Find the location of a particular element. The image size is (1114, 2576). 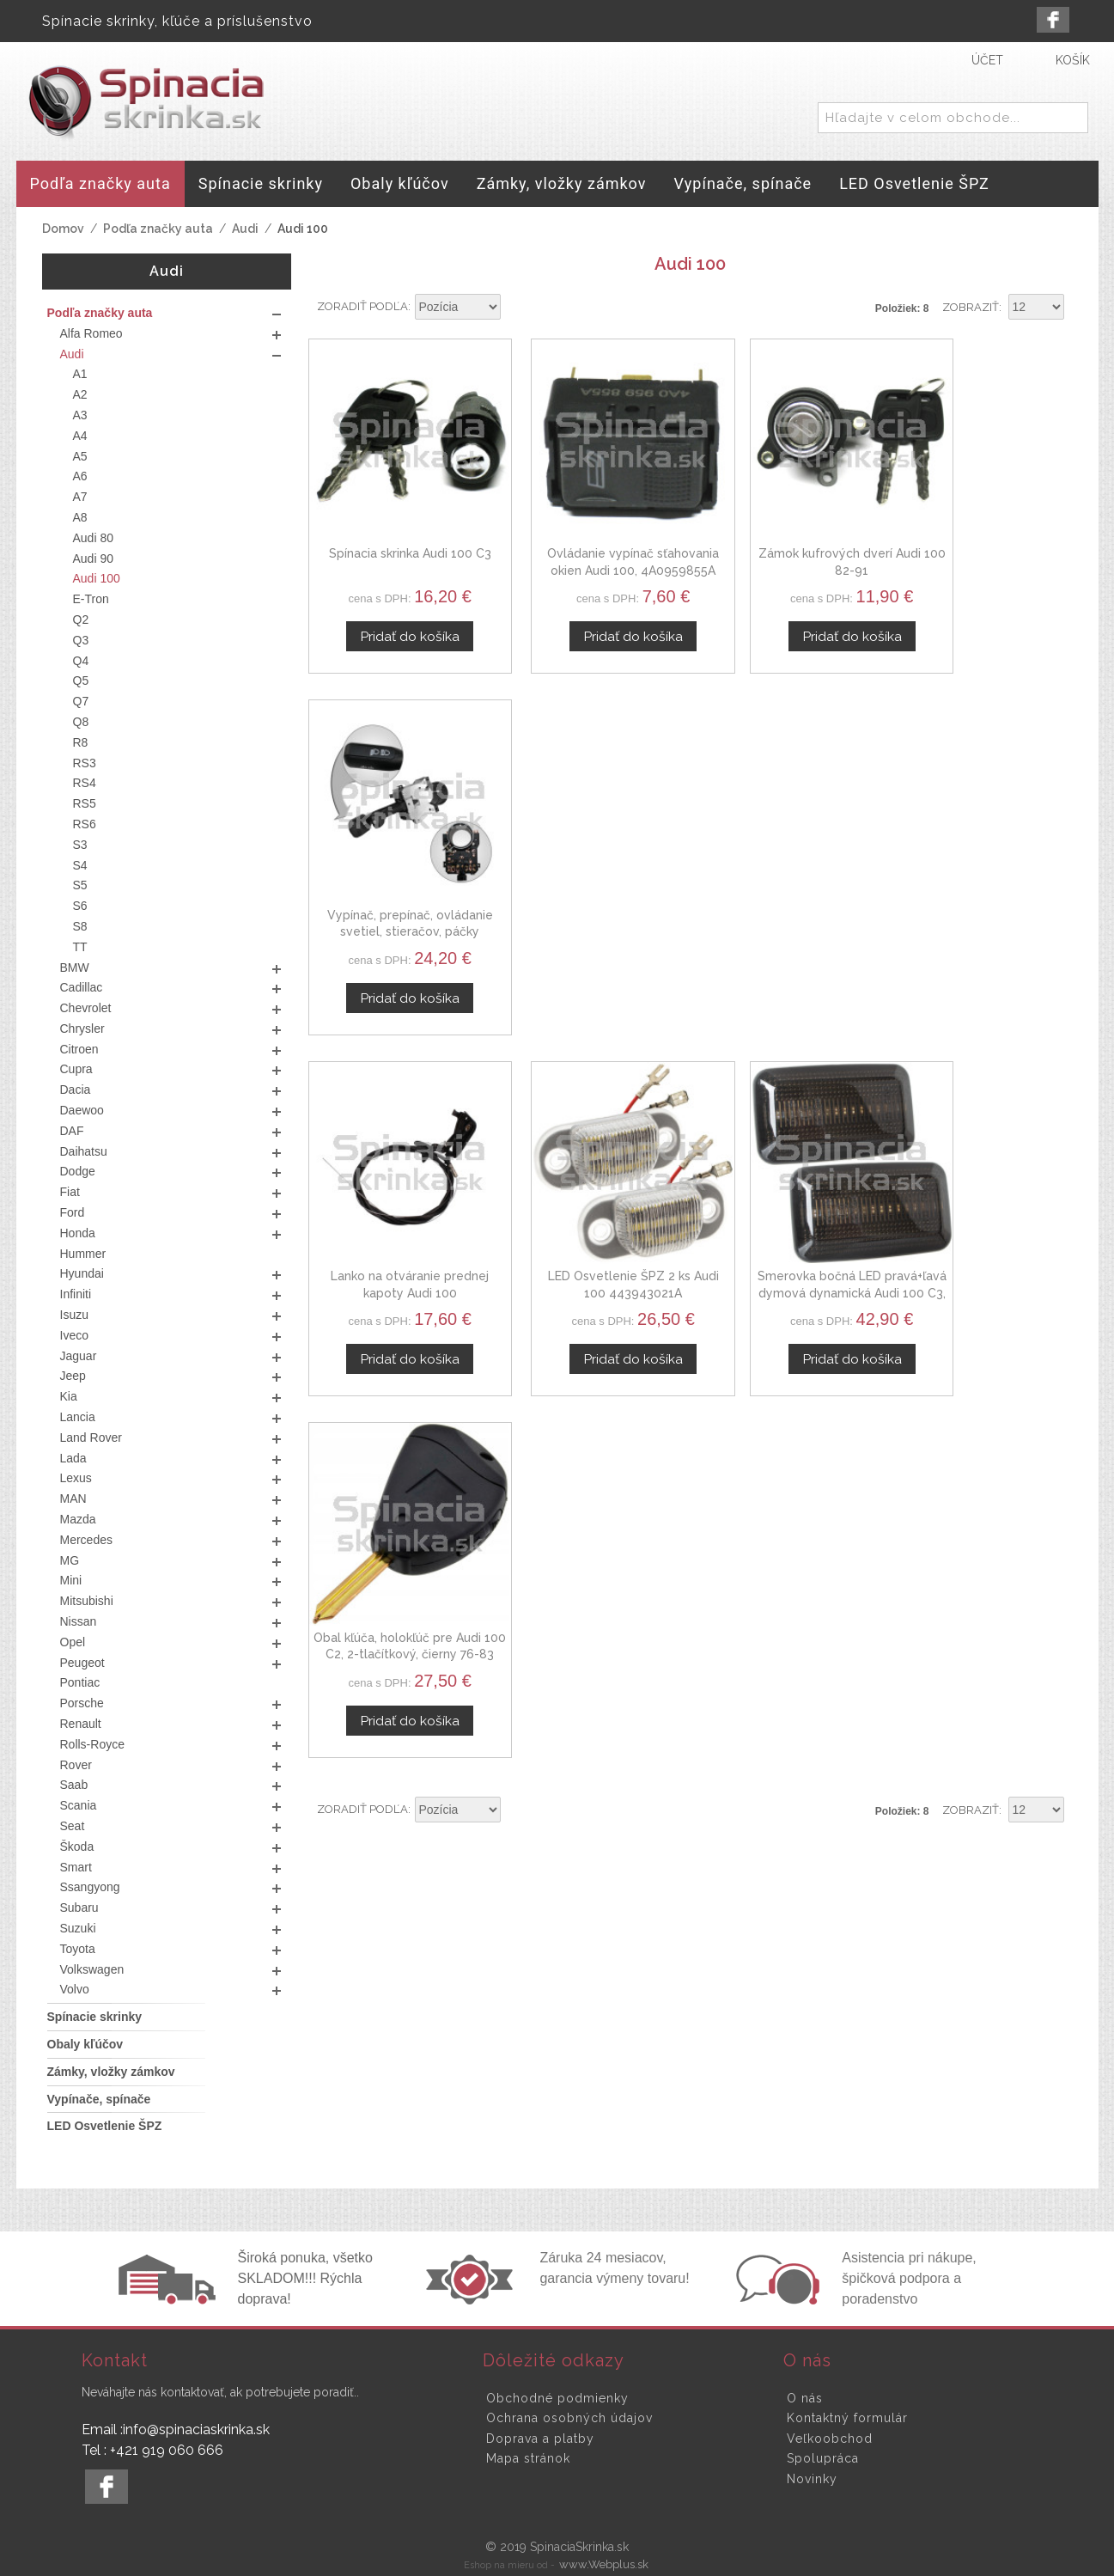

www.Webplus.sk is located at coordinates (603, 2564).